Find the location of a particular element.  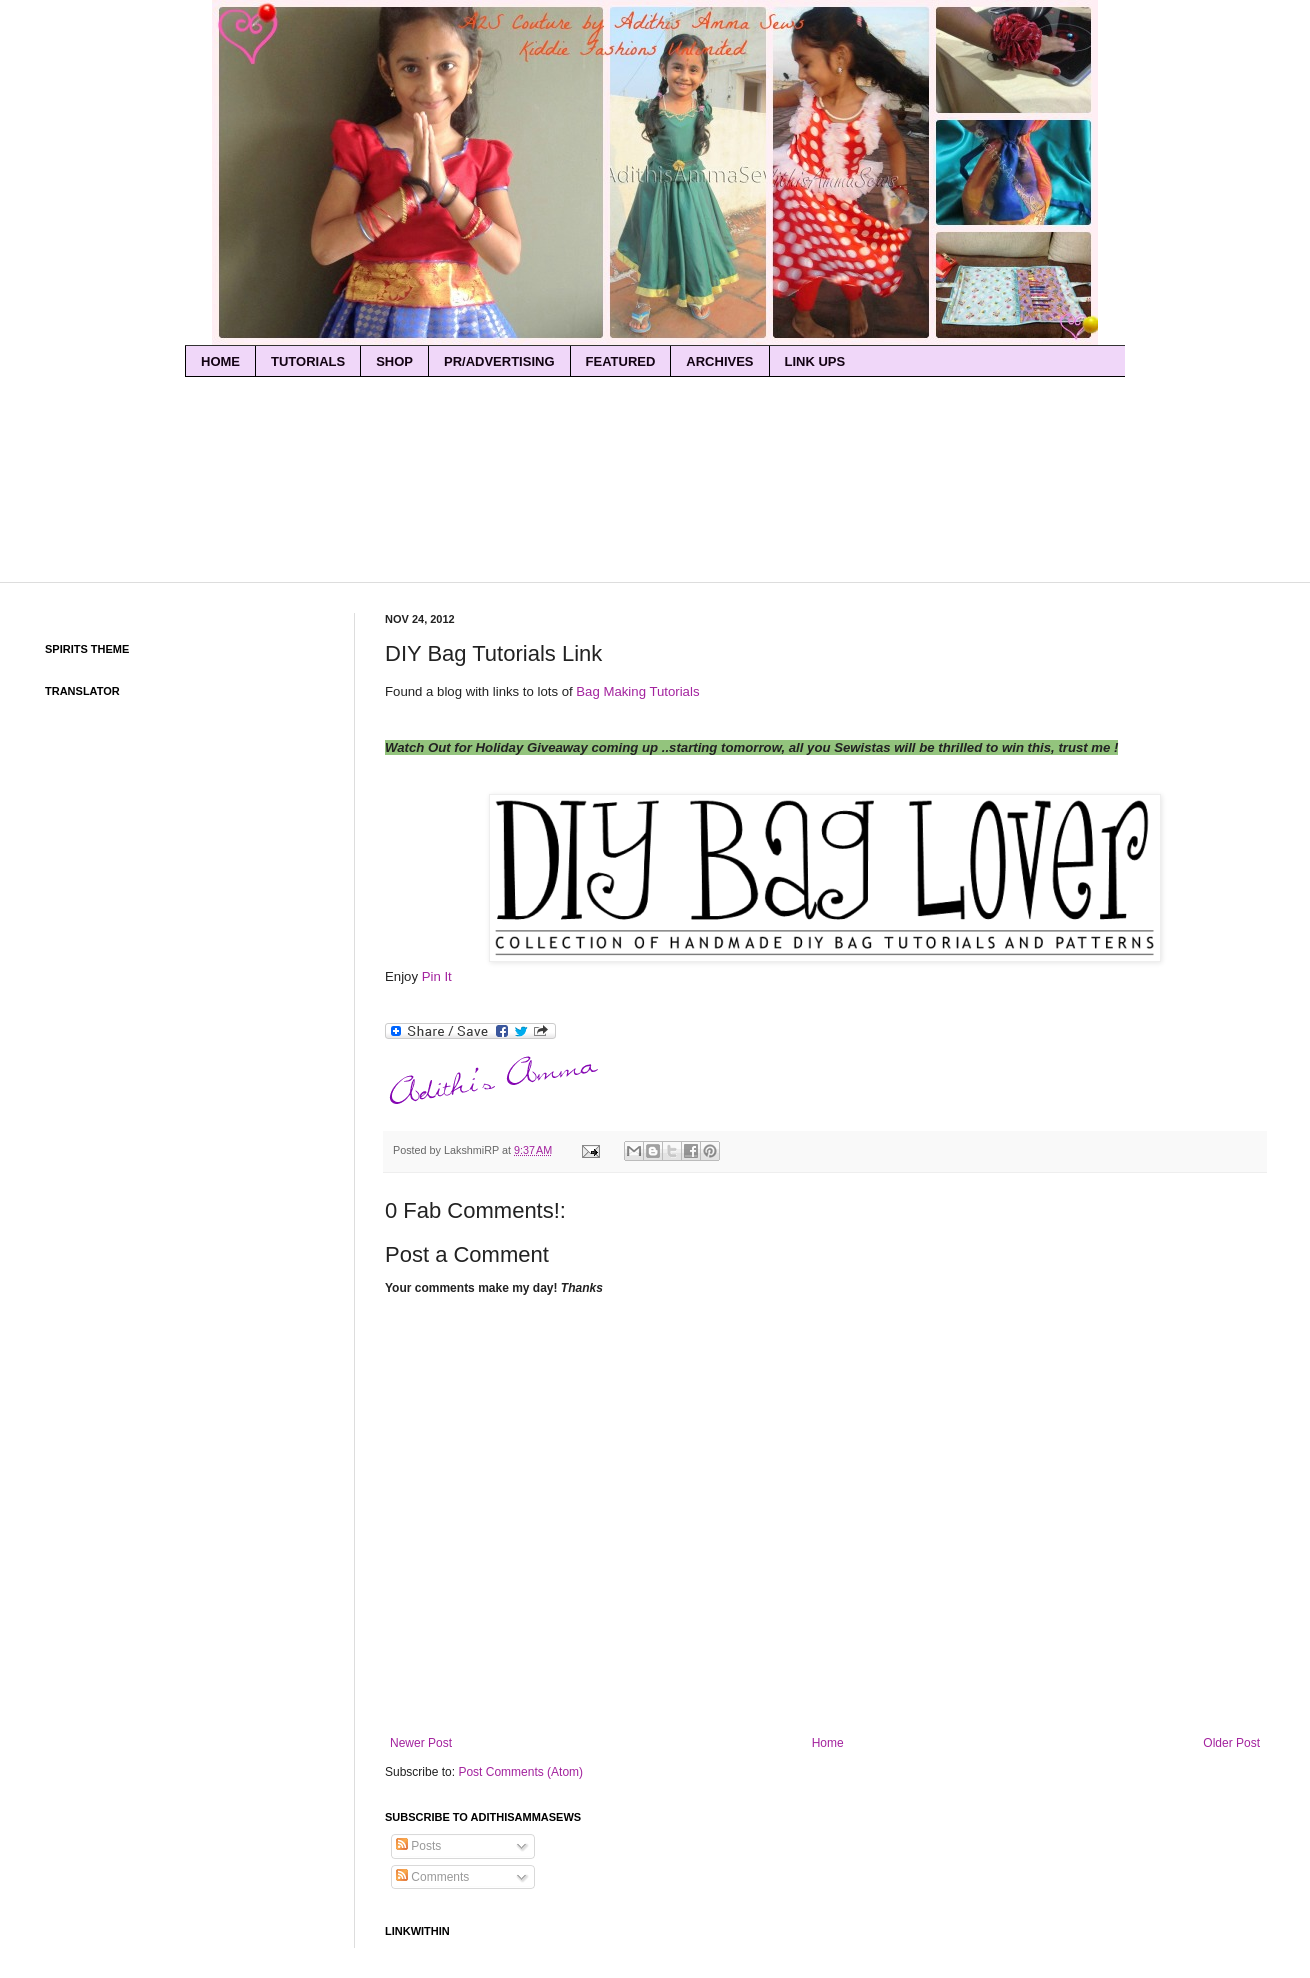

Comments is located at coordinates (432, 1877).